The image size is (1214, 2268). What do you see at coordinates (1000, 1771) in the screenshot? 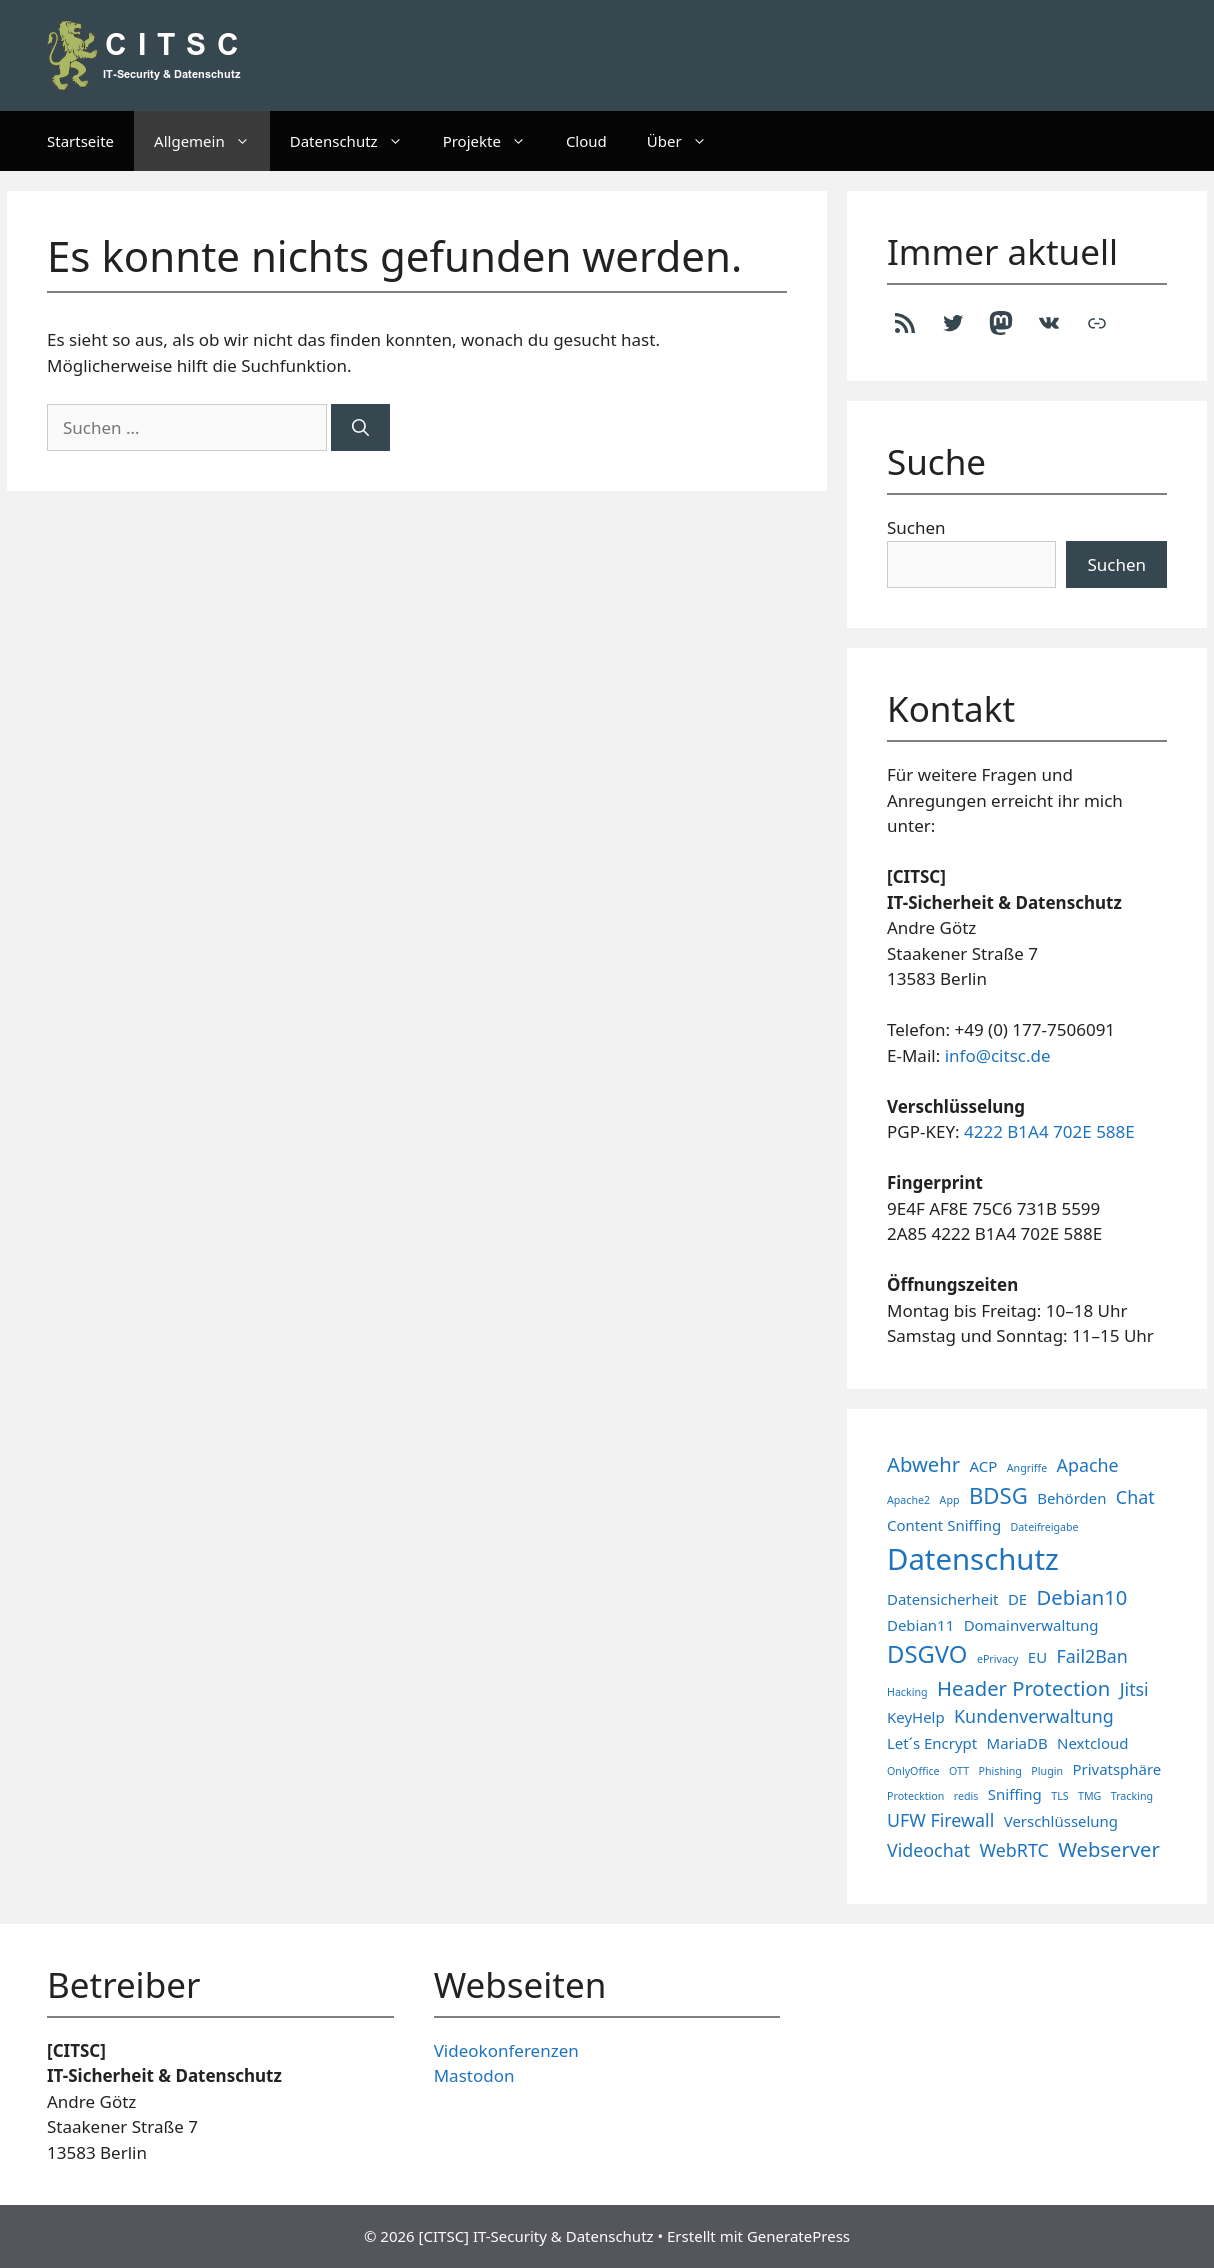
I see `Phishing [Phishing (1 Eintrag)]` at bounding box center [1000, 1771].